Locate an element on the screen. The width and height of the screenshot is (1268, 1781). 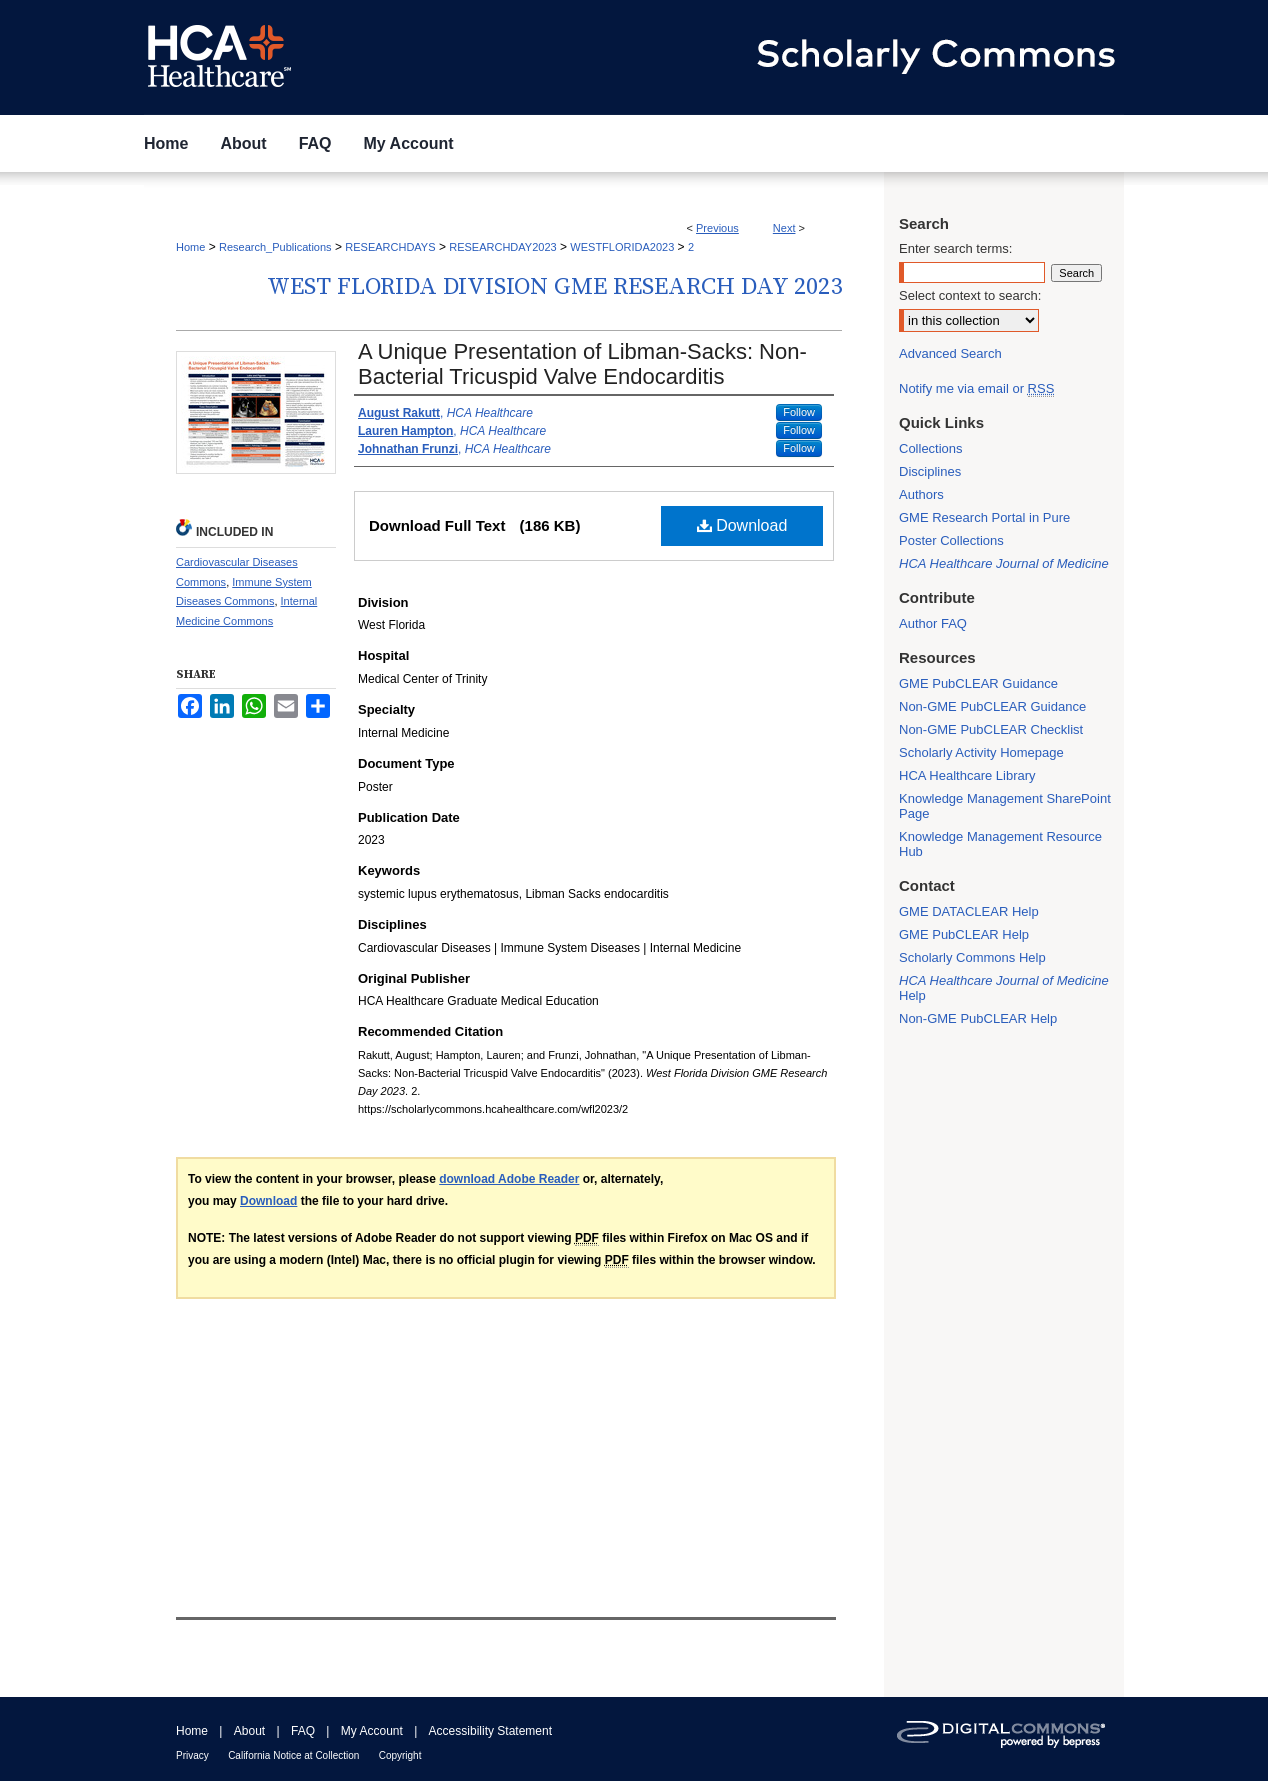
RESEARCHDAY2023 is located at coordinates (502, 247).